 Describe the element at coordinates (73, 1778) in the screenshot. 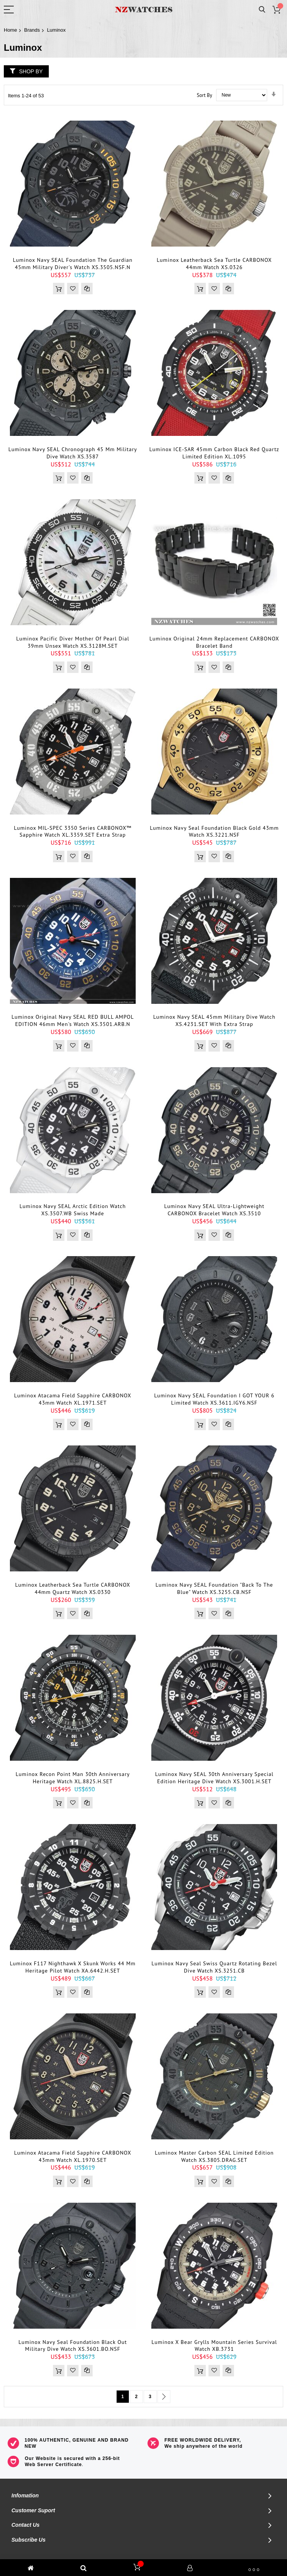

I see `Luminox Recon Point Man 30th Anniversary Heritage Watch XL.8825.H.SET` at that location.